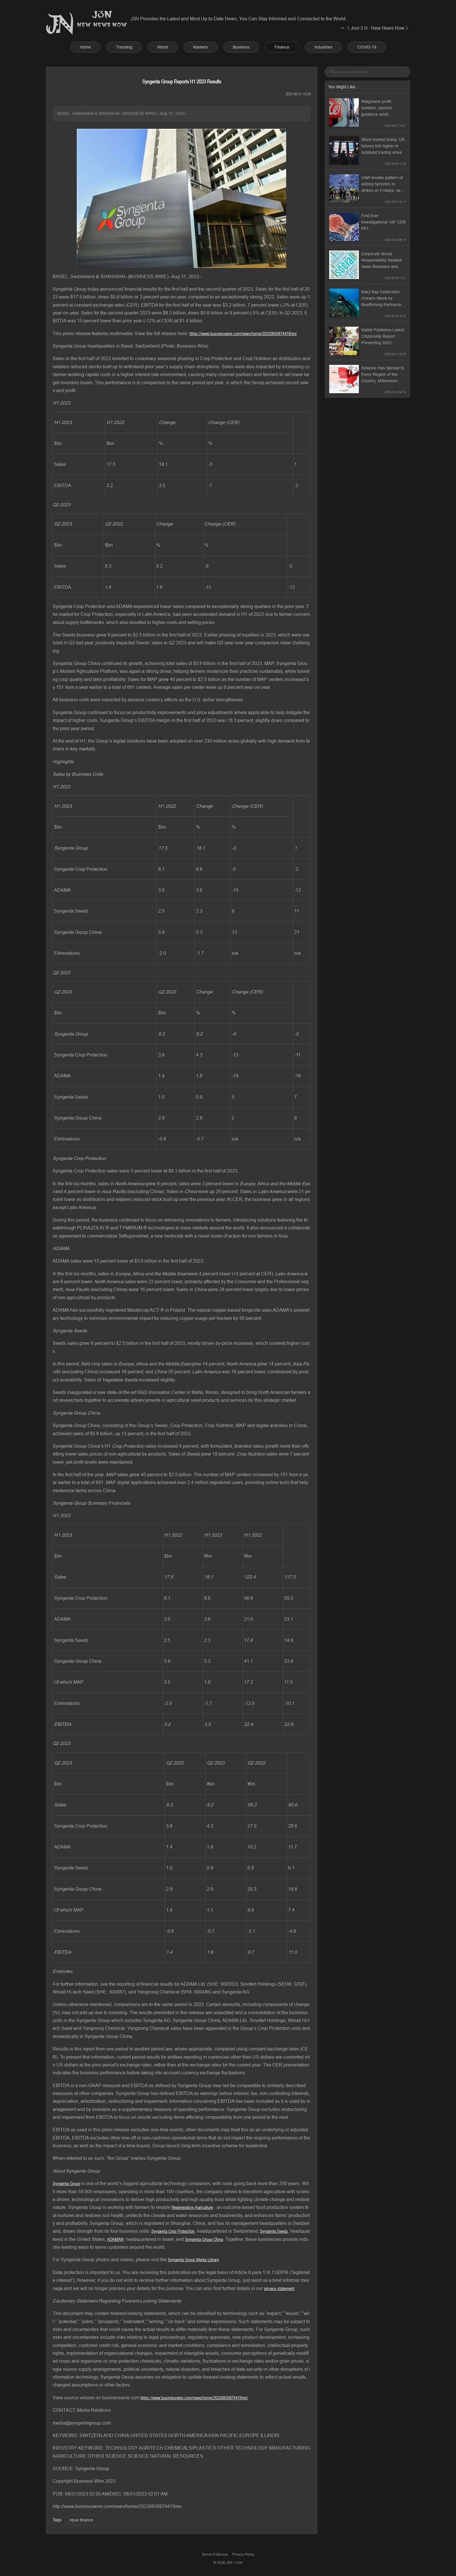 This screenshot has height=2576, width=456. I want to click on Terms of Service, so click(215, 2554).